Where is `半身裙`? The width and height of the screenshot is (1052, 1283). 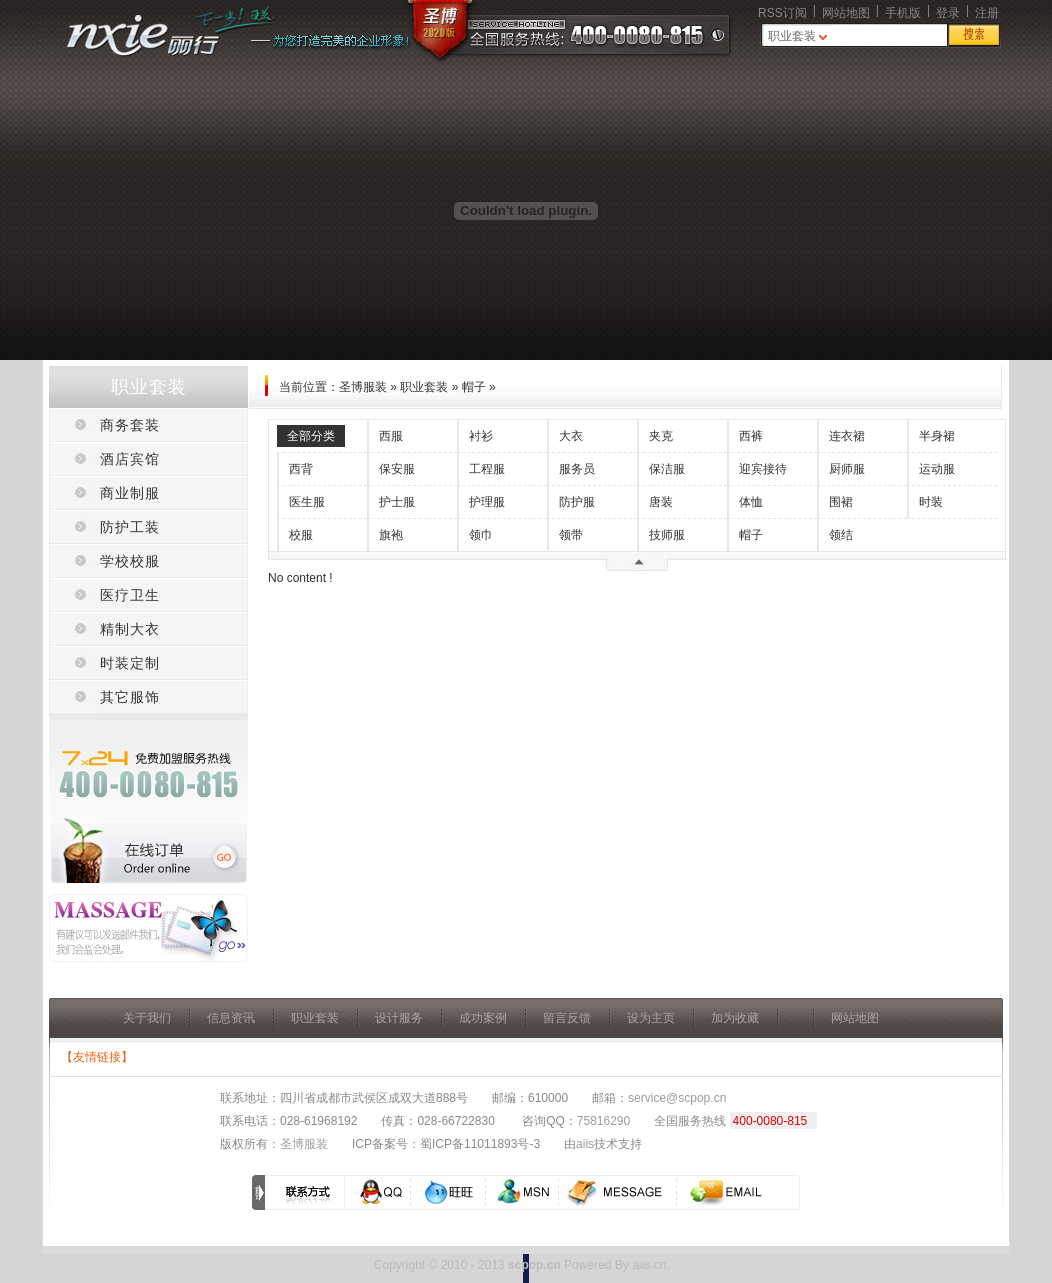 半身裙 is located at coordinates (937, 436).